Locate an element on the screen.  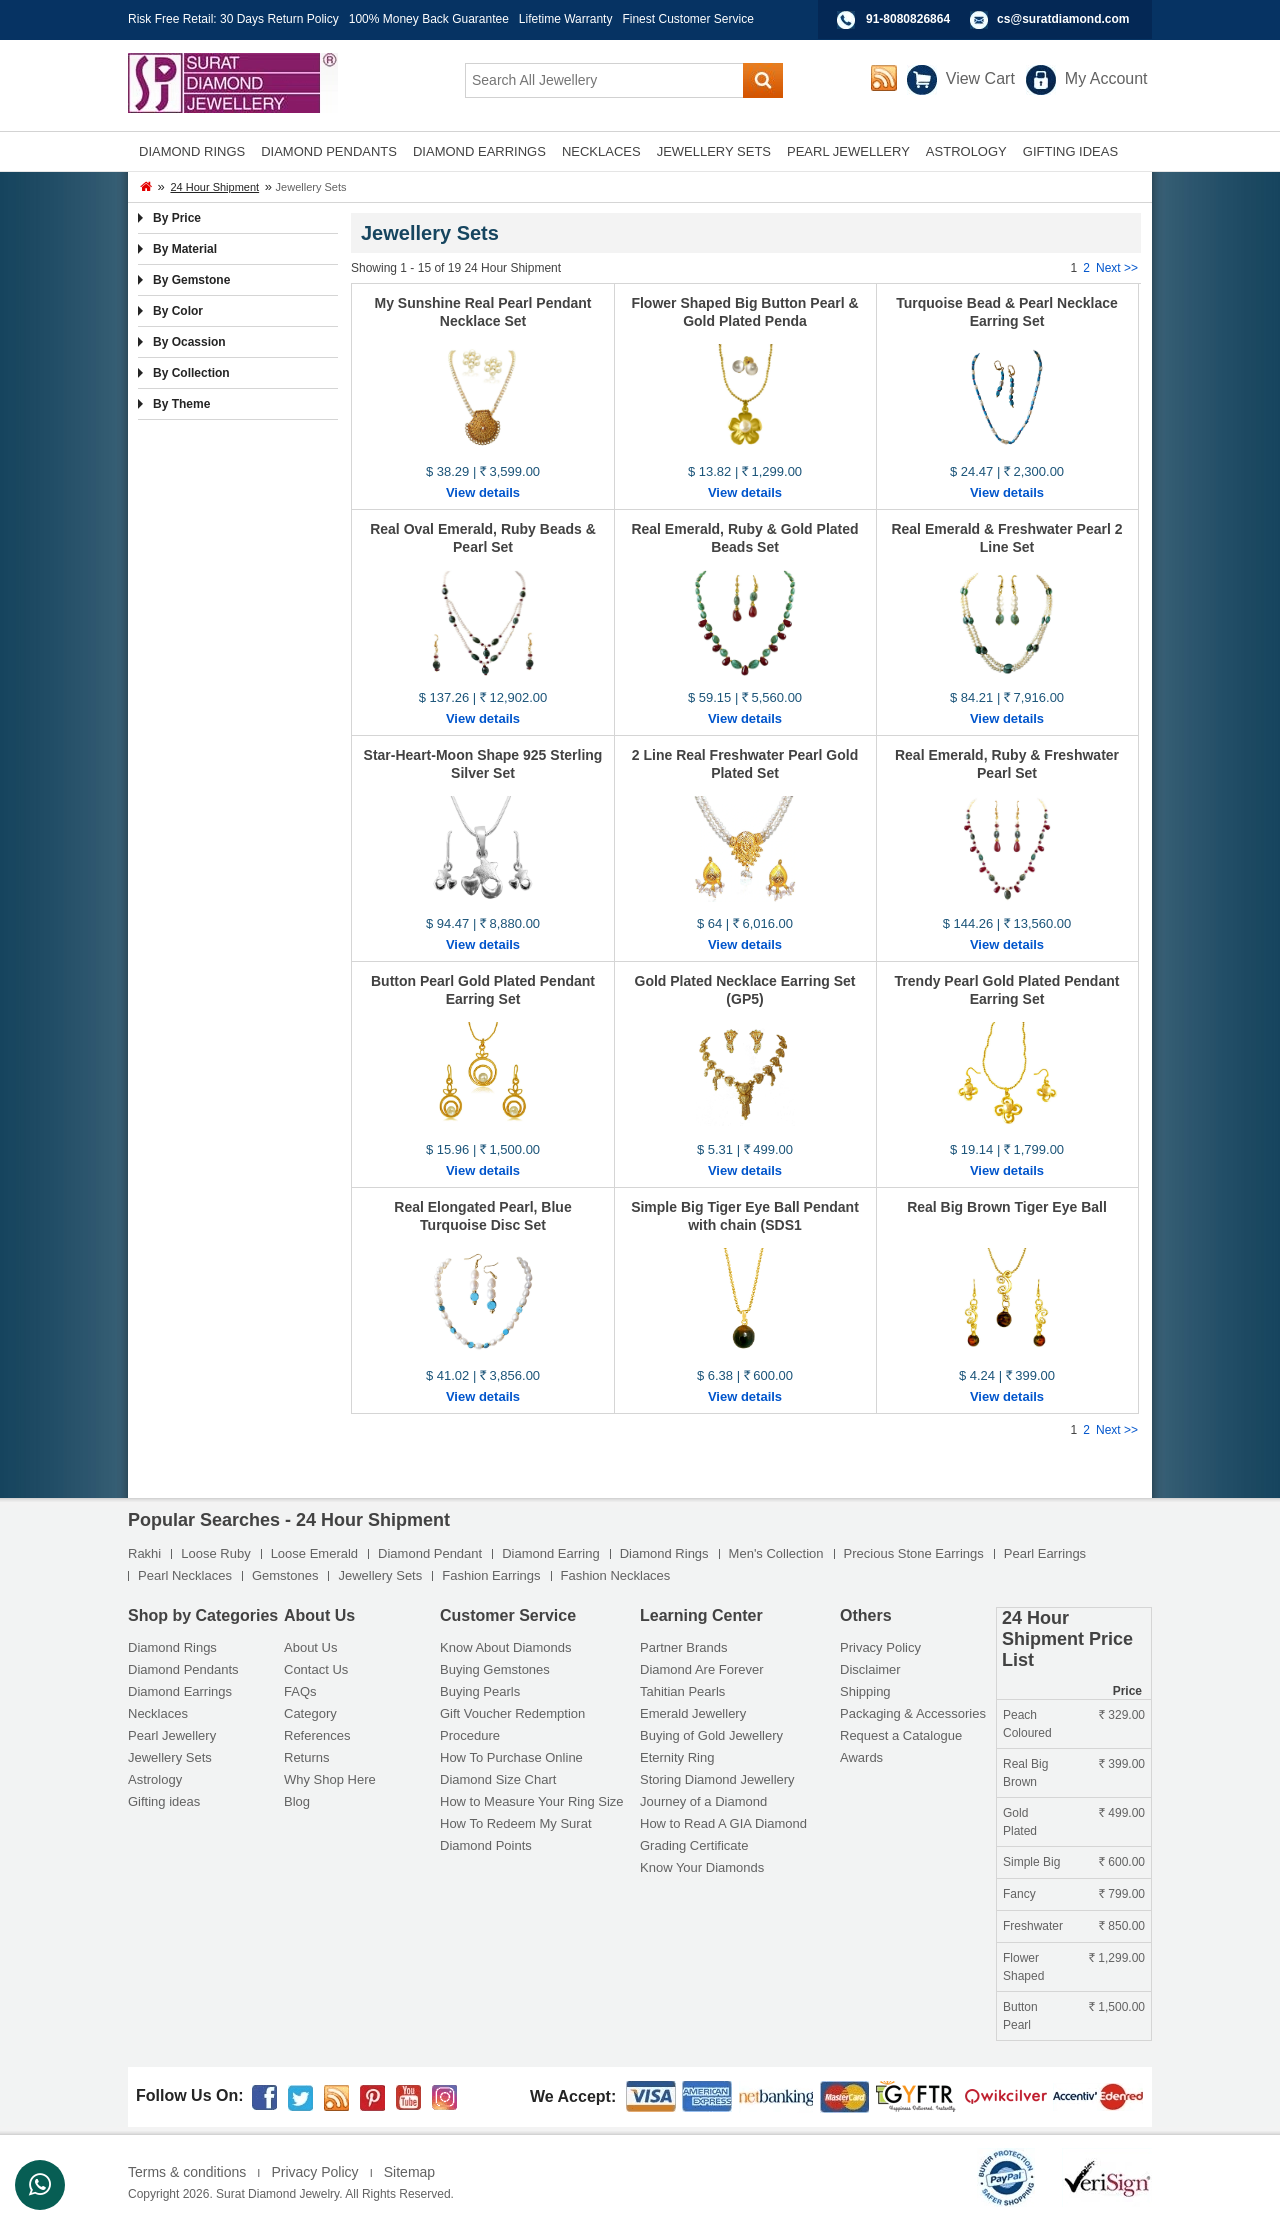
Partner Brands is located at coordinates (683, 1647).